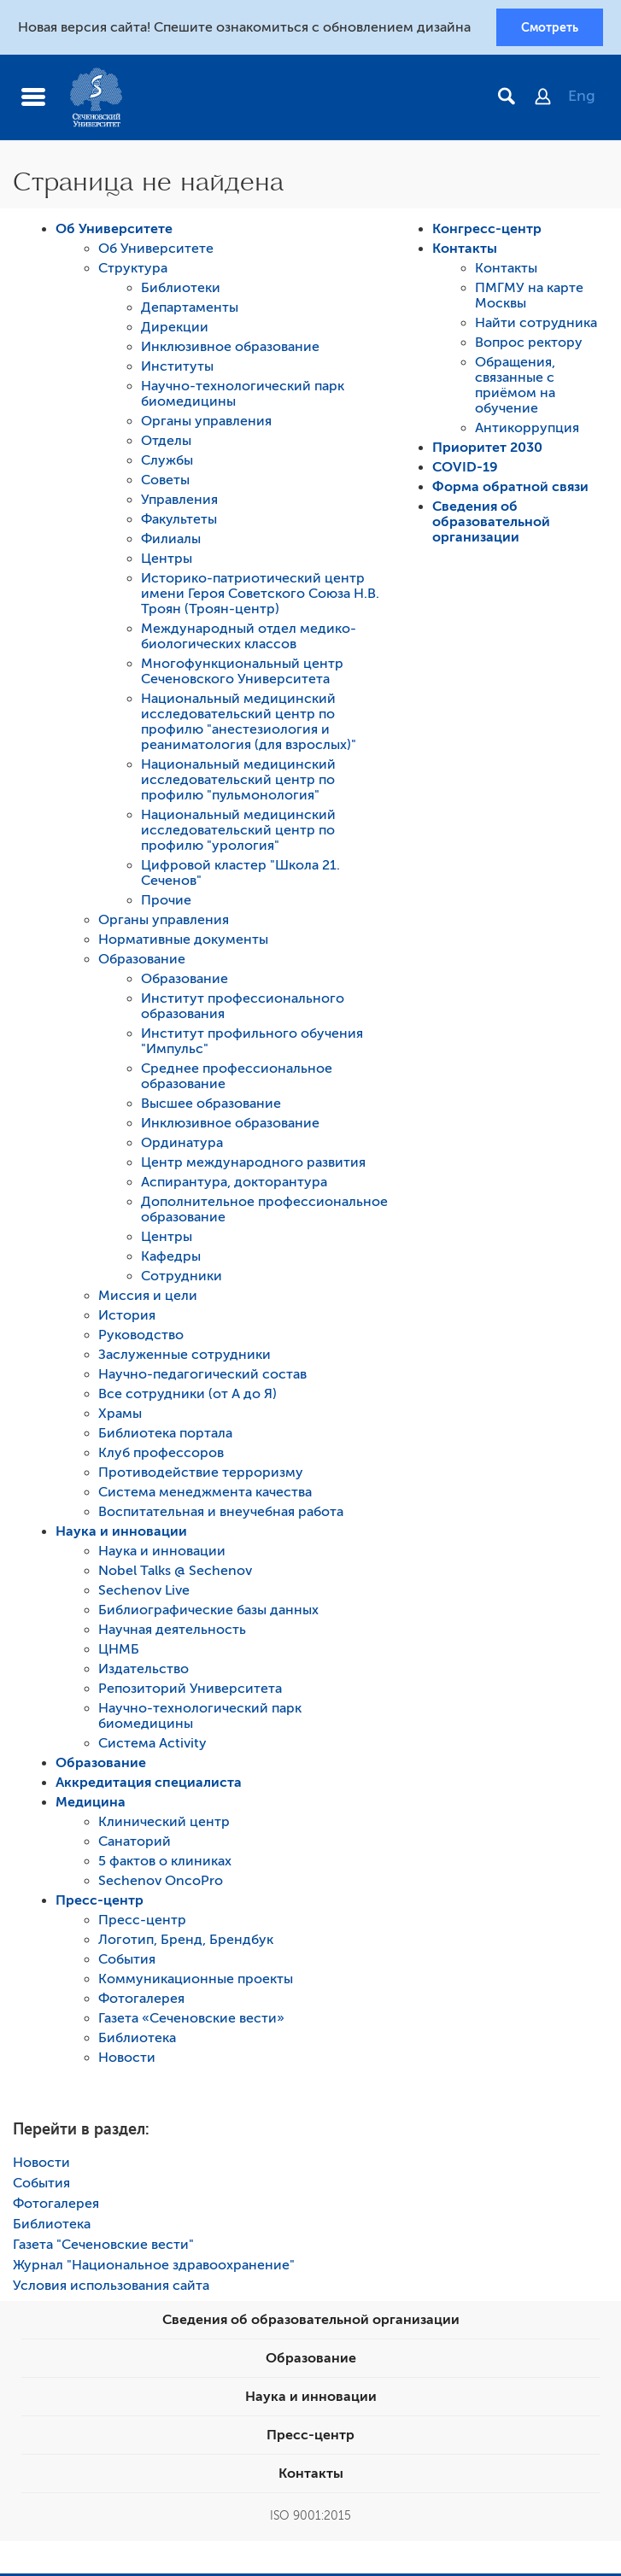 This screenshot has width=621, height=2576. Describe the element at coordinates (126, 1962) in the screenshot. I see `События` at that location.